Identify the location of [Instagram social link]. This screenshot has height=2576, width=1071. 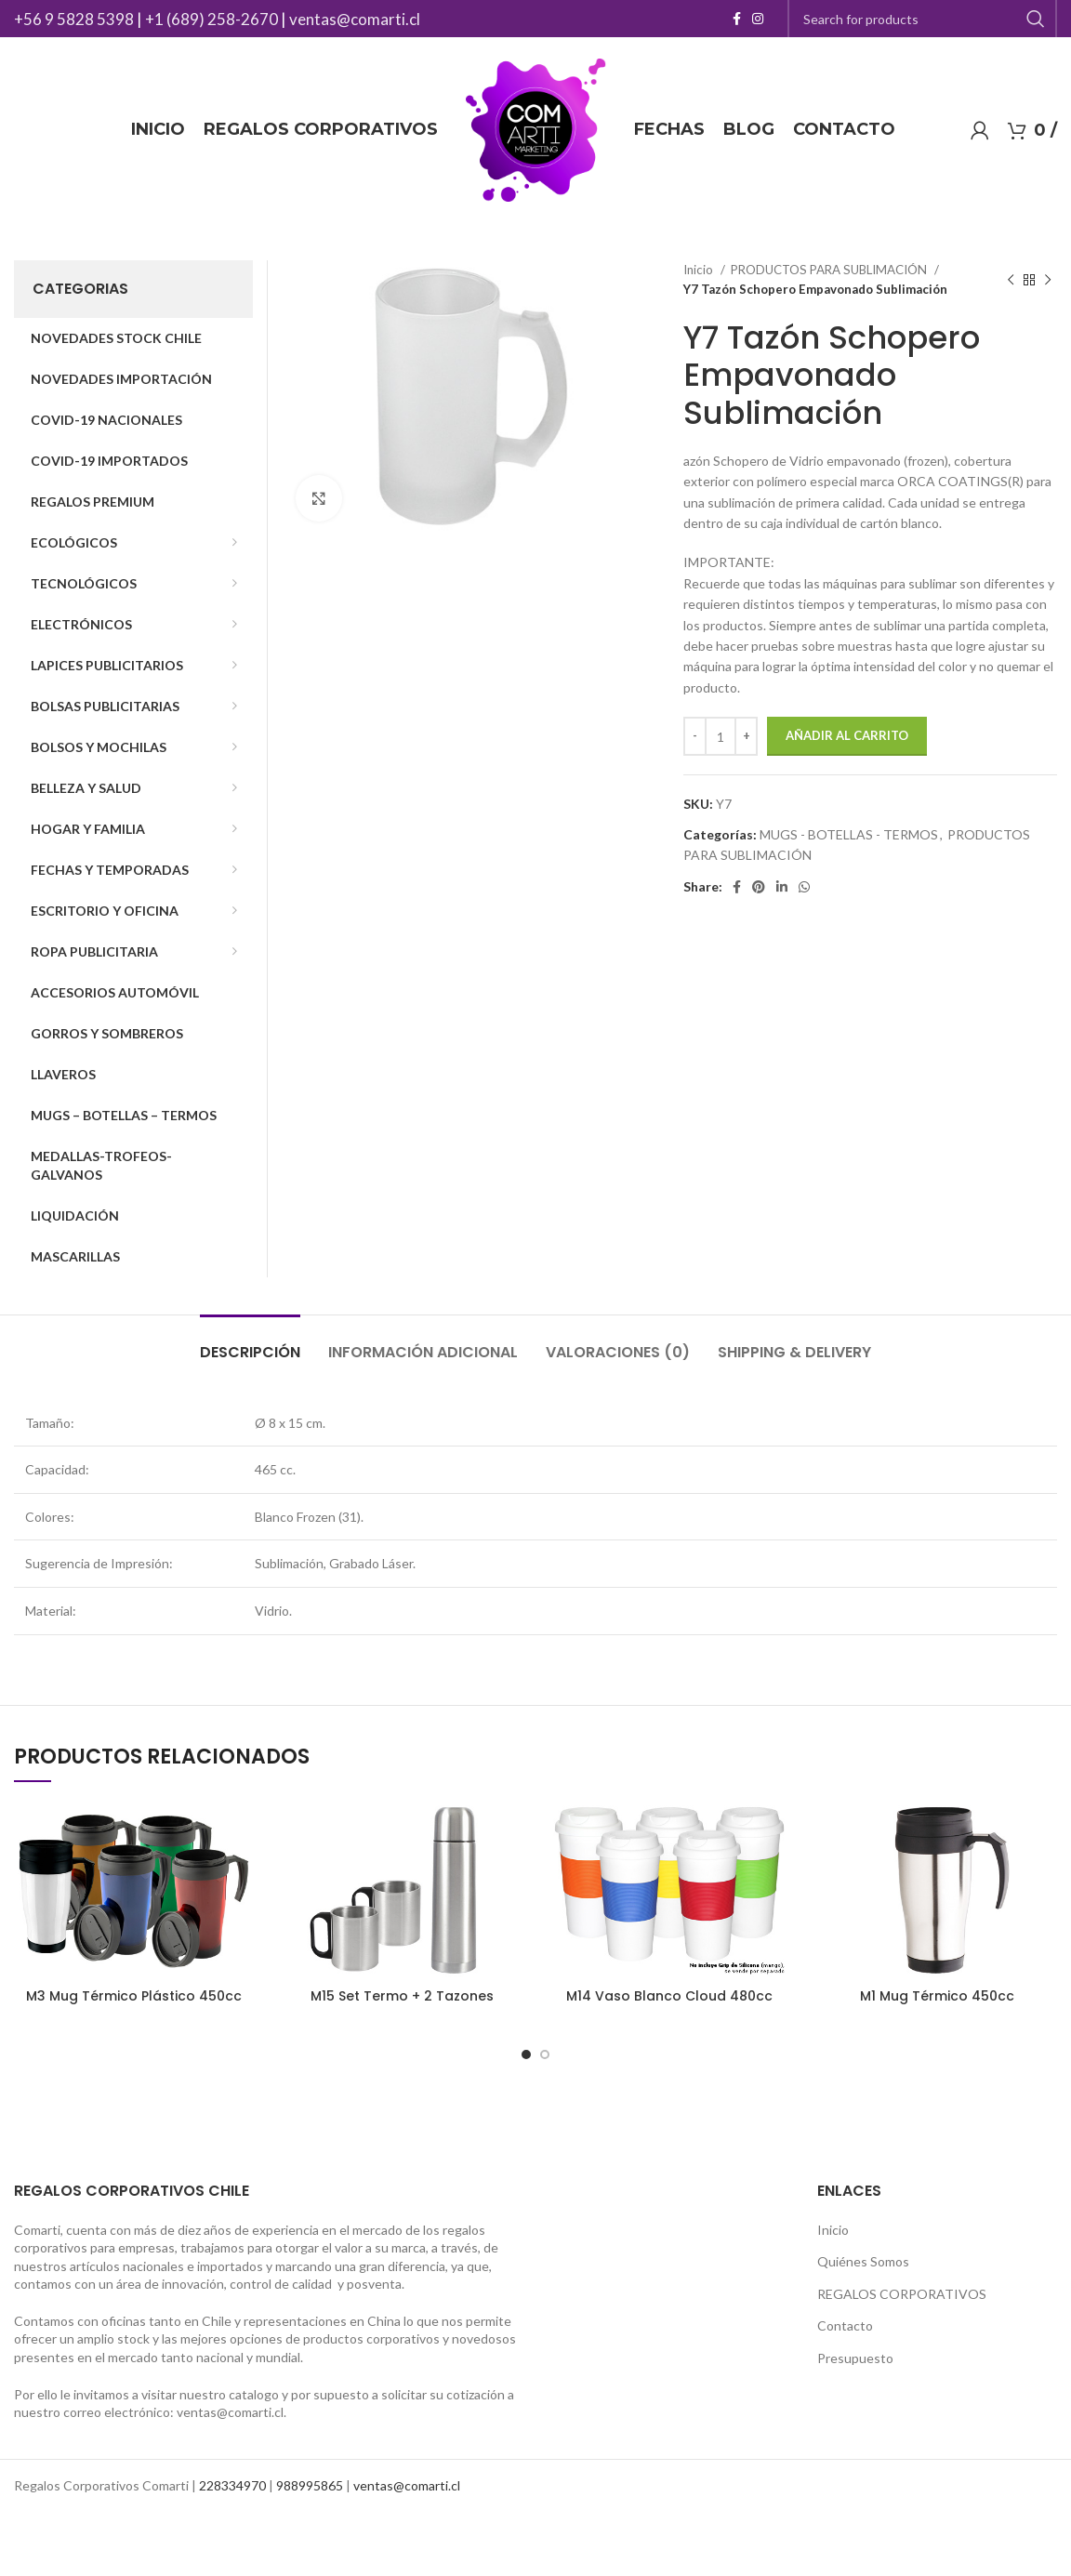
(758, 19).